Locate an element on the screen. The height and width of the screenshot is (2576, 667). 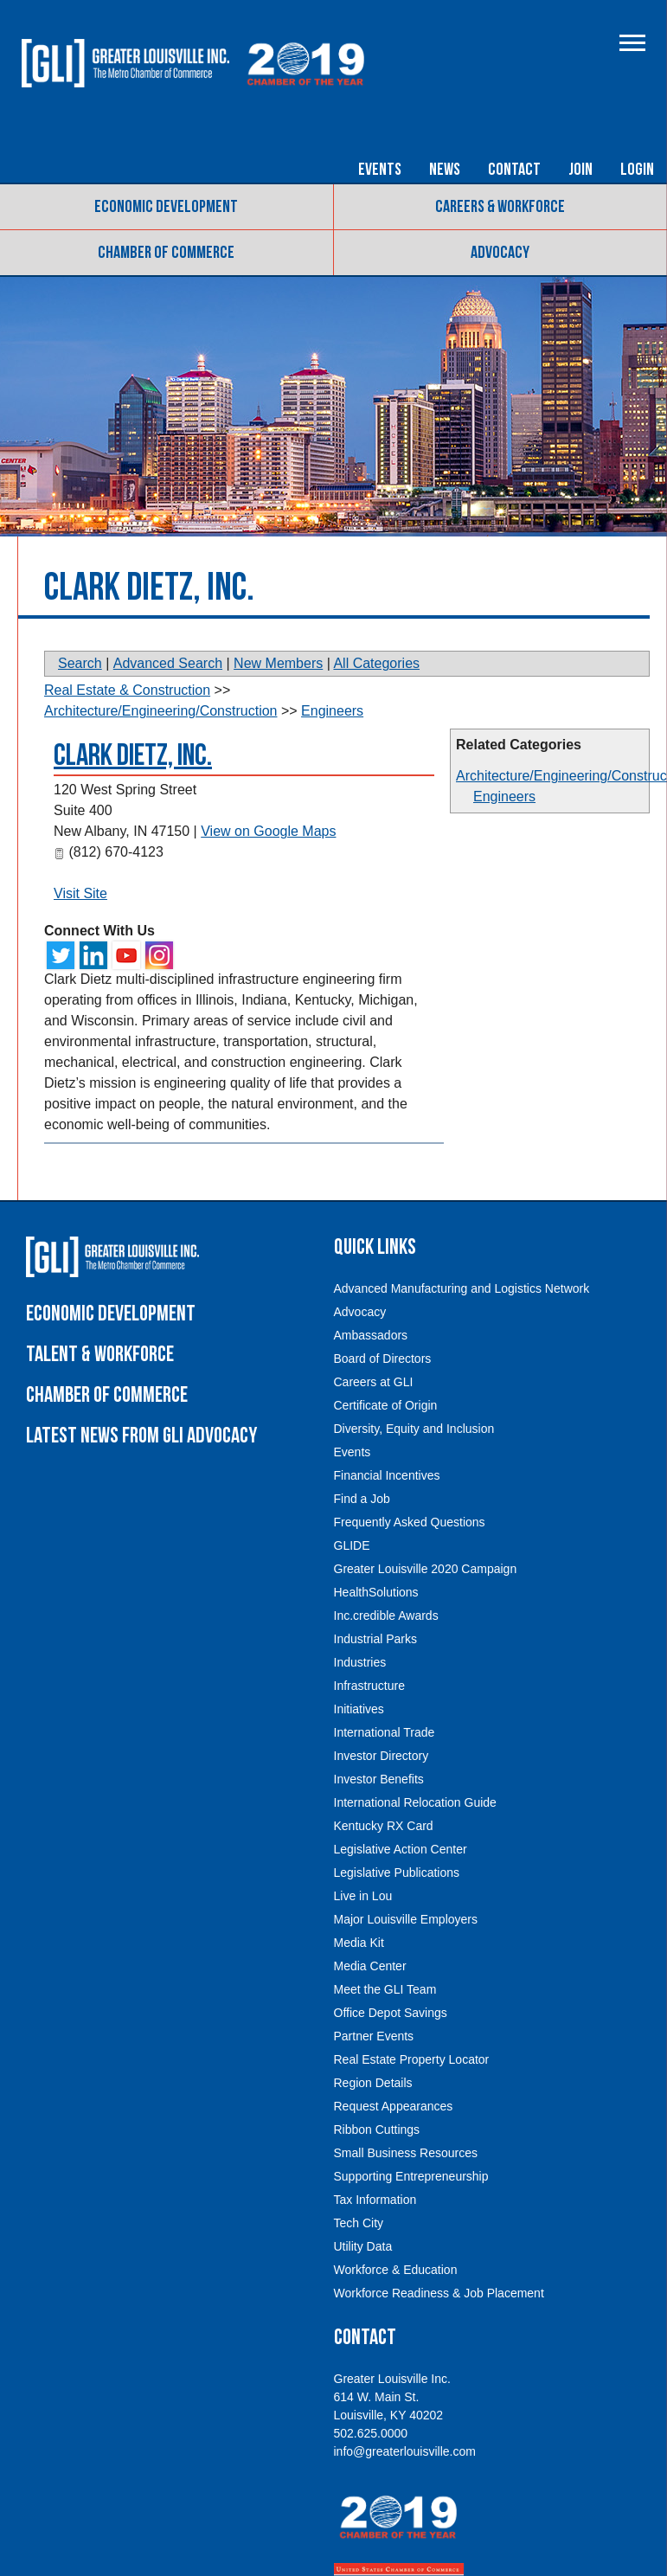
Diversity, Equity and Inclusion is located at coordinates (414, 1429).